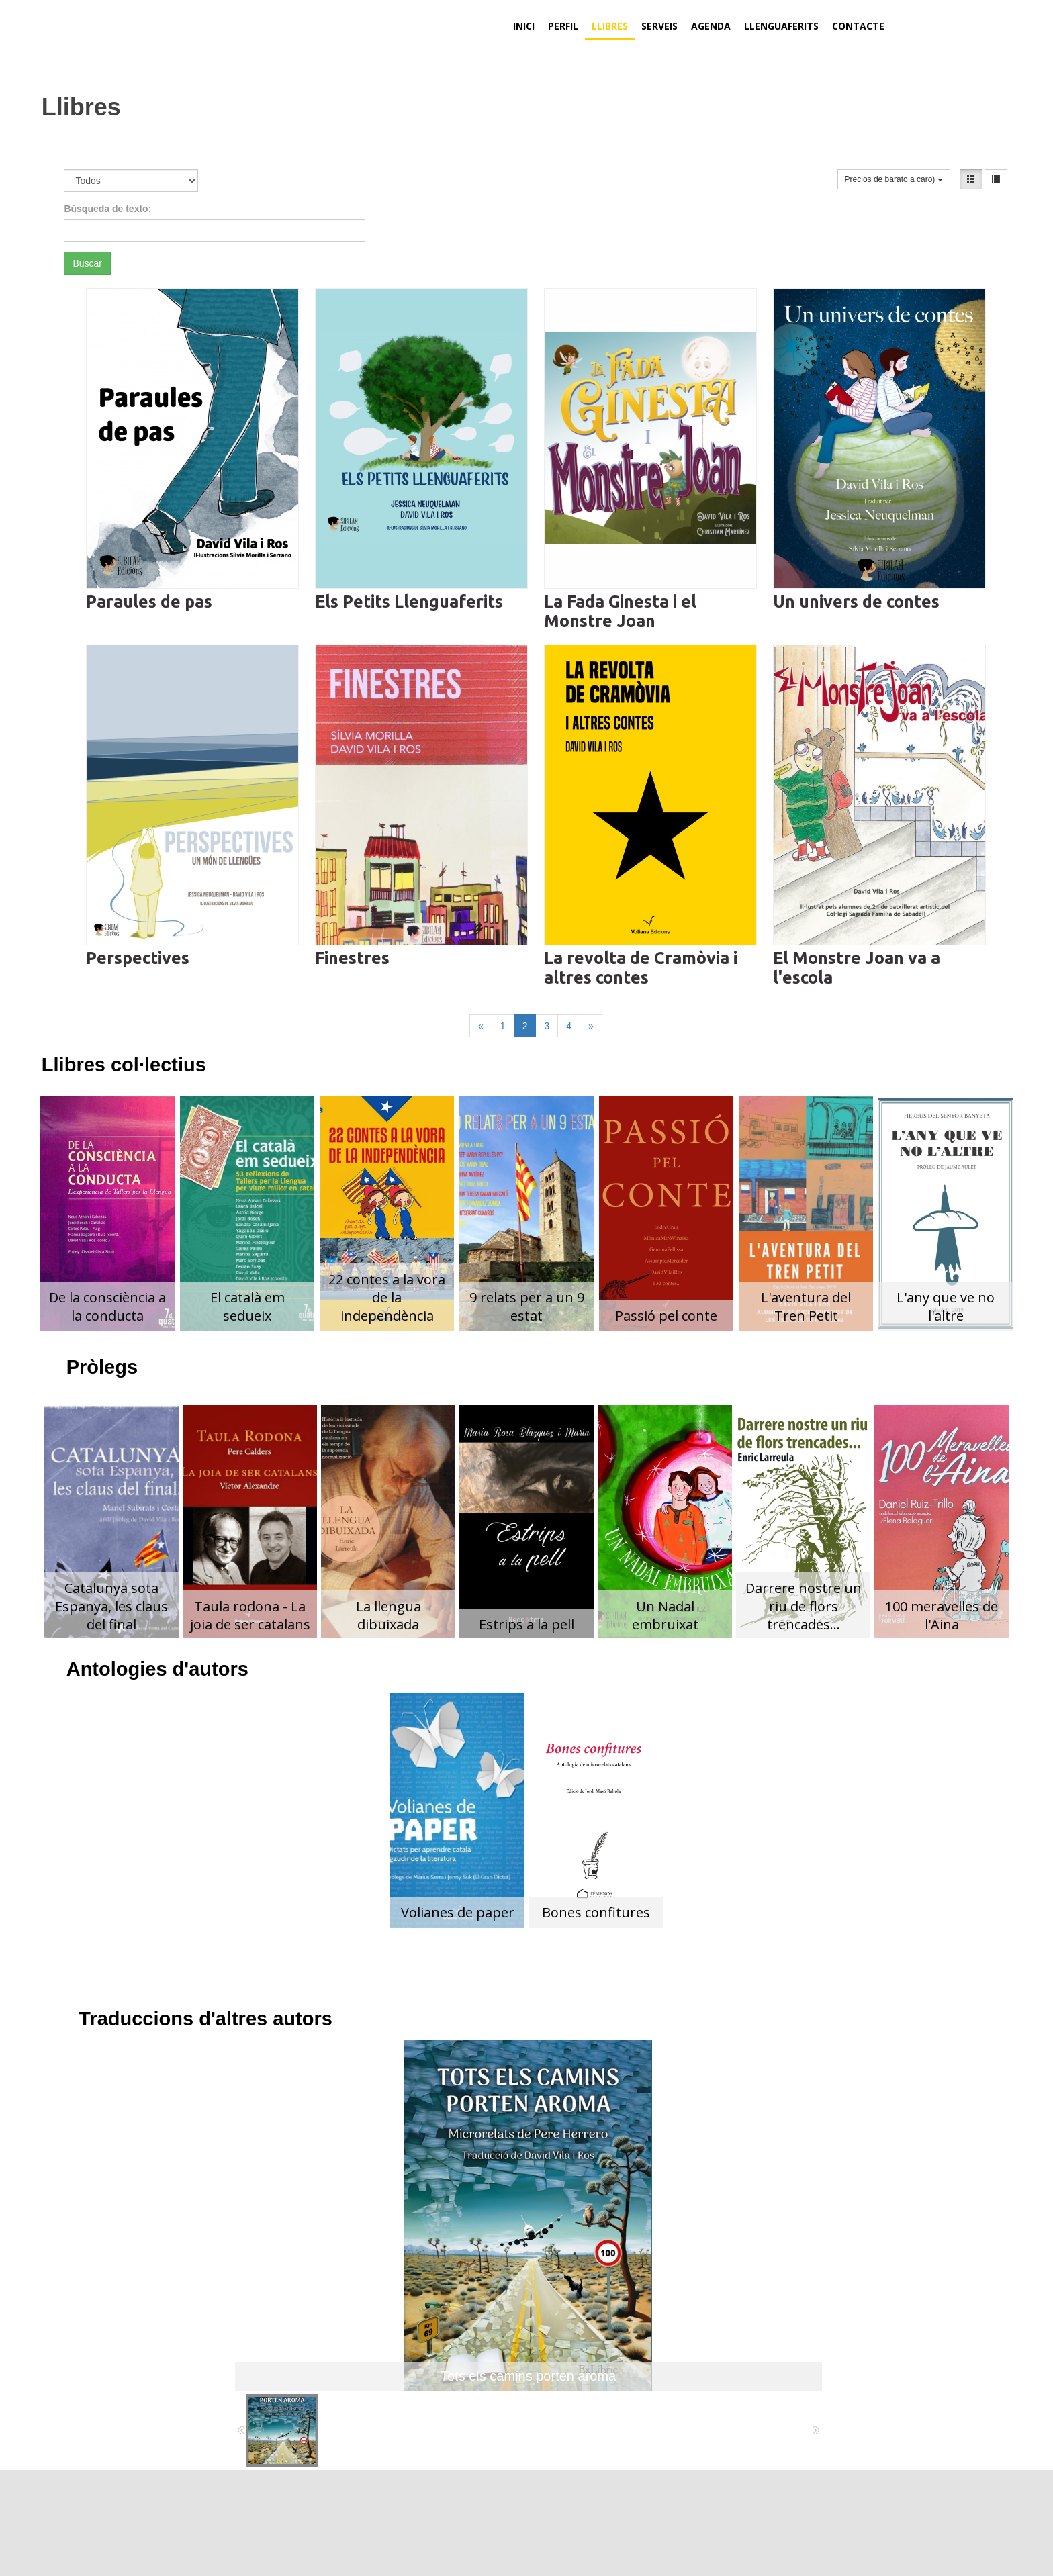 Image resolution: width=1053 pixels, height=2576 pixels. I want to click on Precios de barato a caro), so click(894, 179).